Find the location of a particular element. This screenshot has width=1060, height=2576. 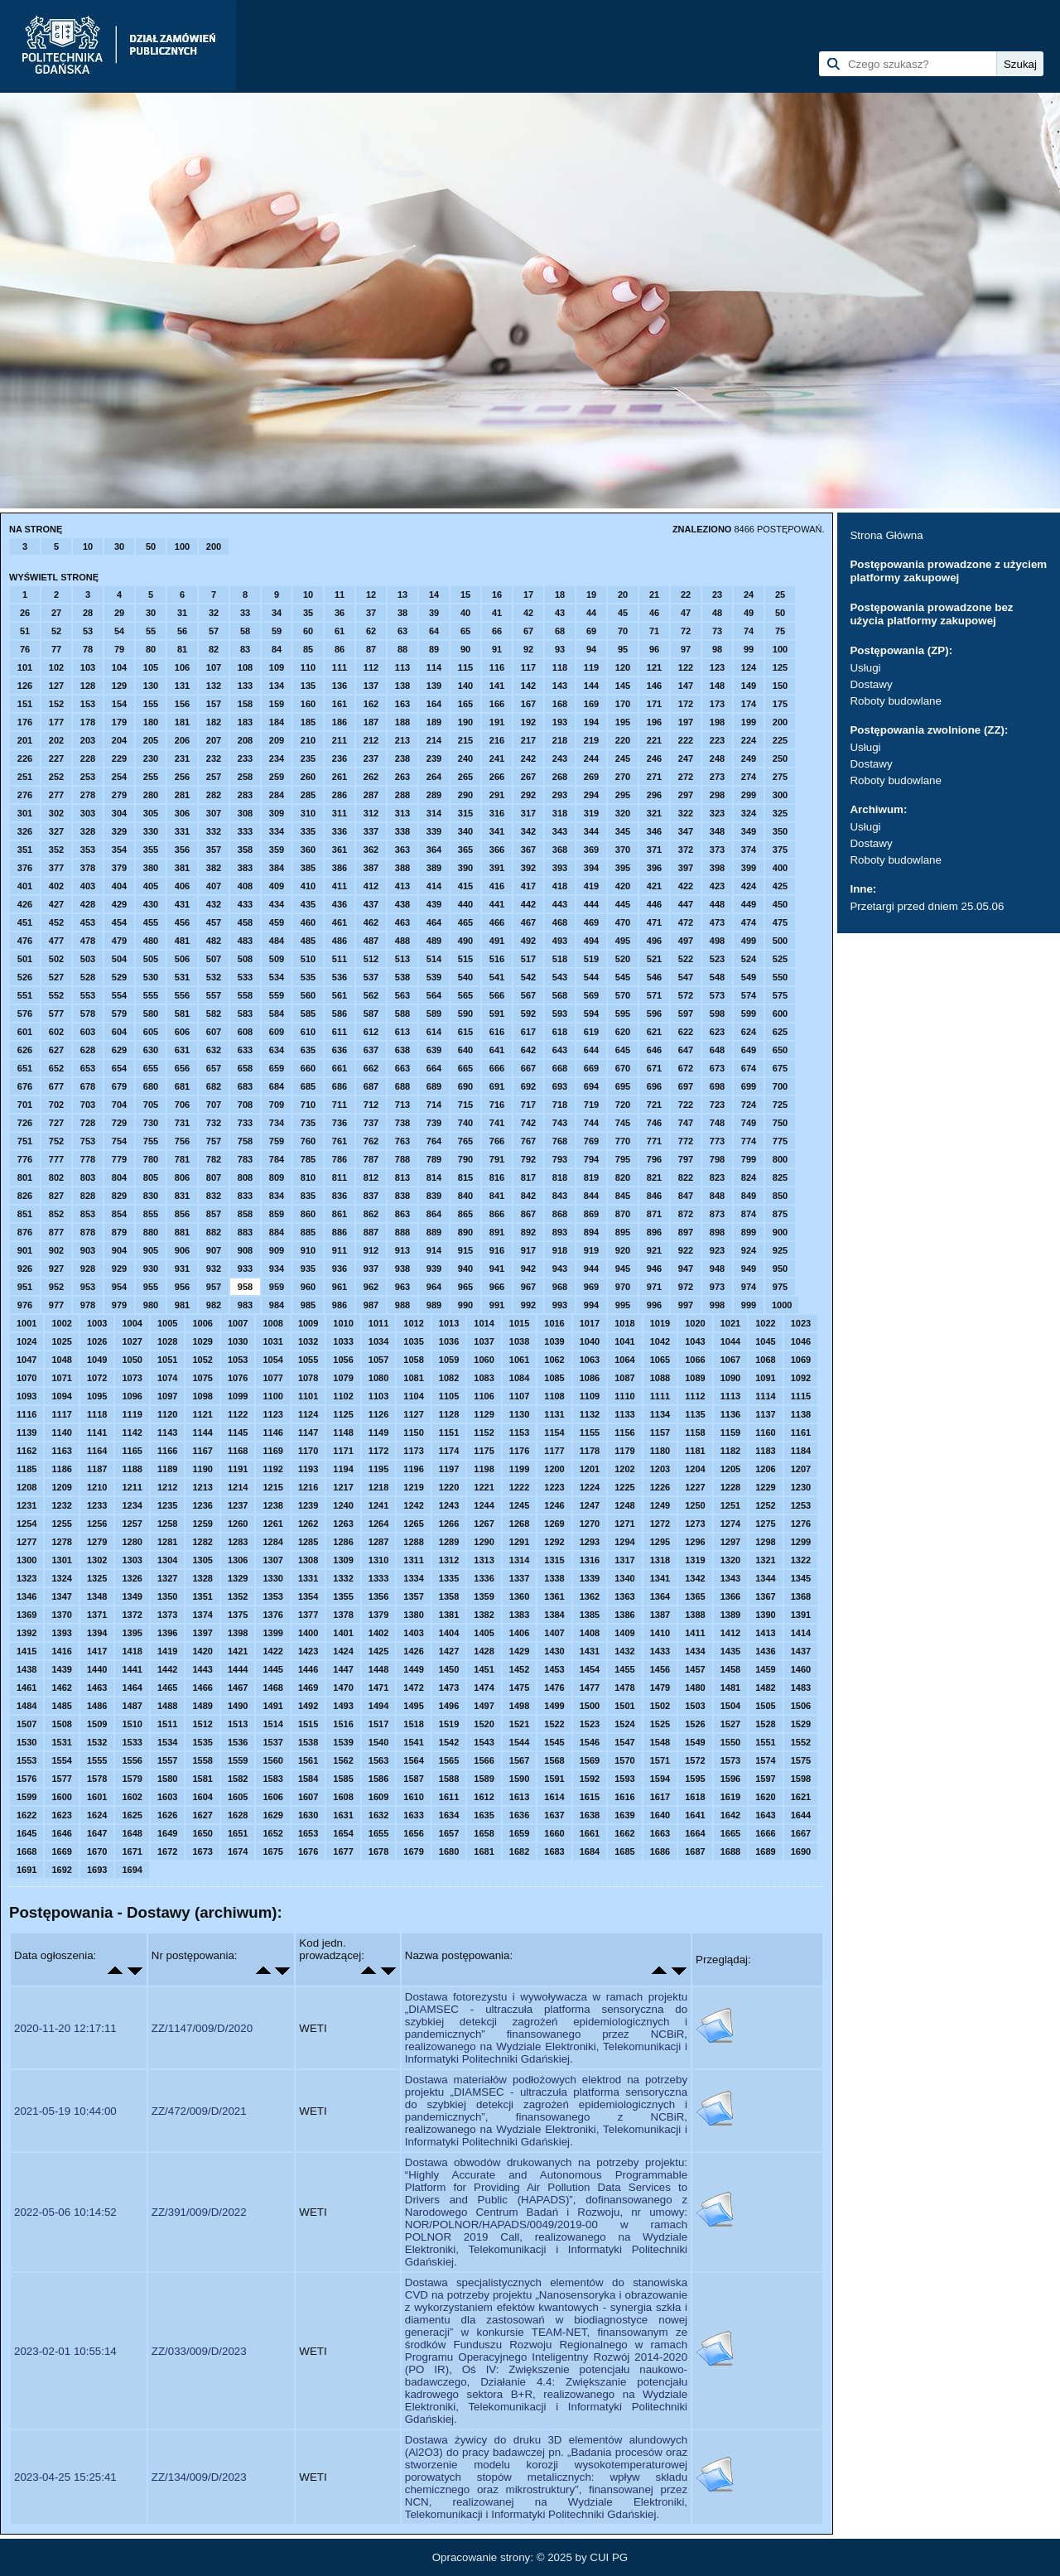

569 is located at coordinates (591, 995).